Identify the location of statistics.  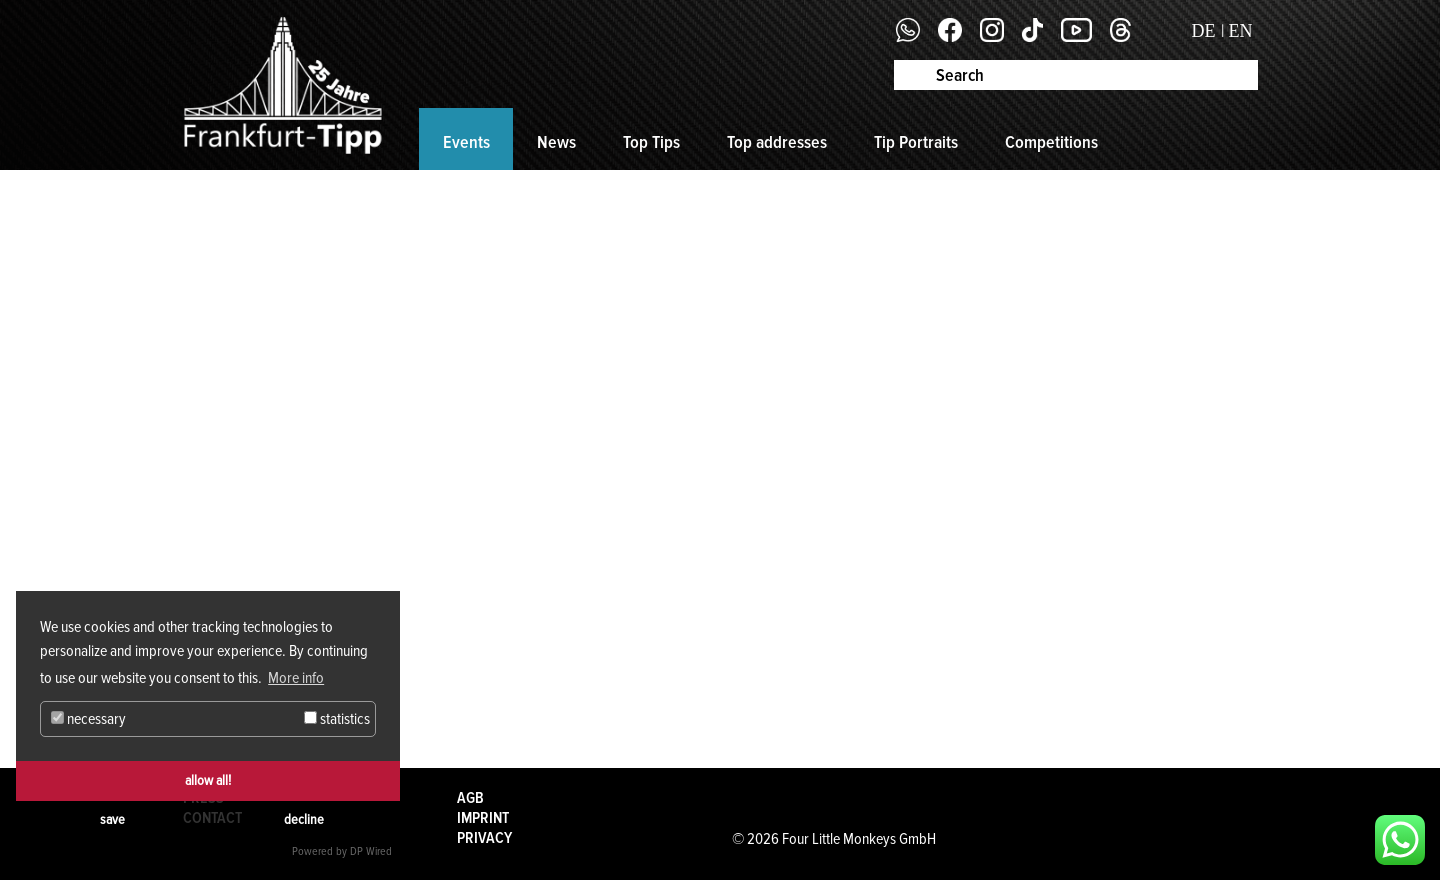
(337, 719).